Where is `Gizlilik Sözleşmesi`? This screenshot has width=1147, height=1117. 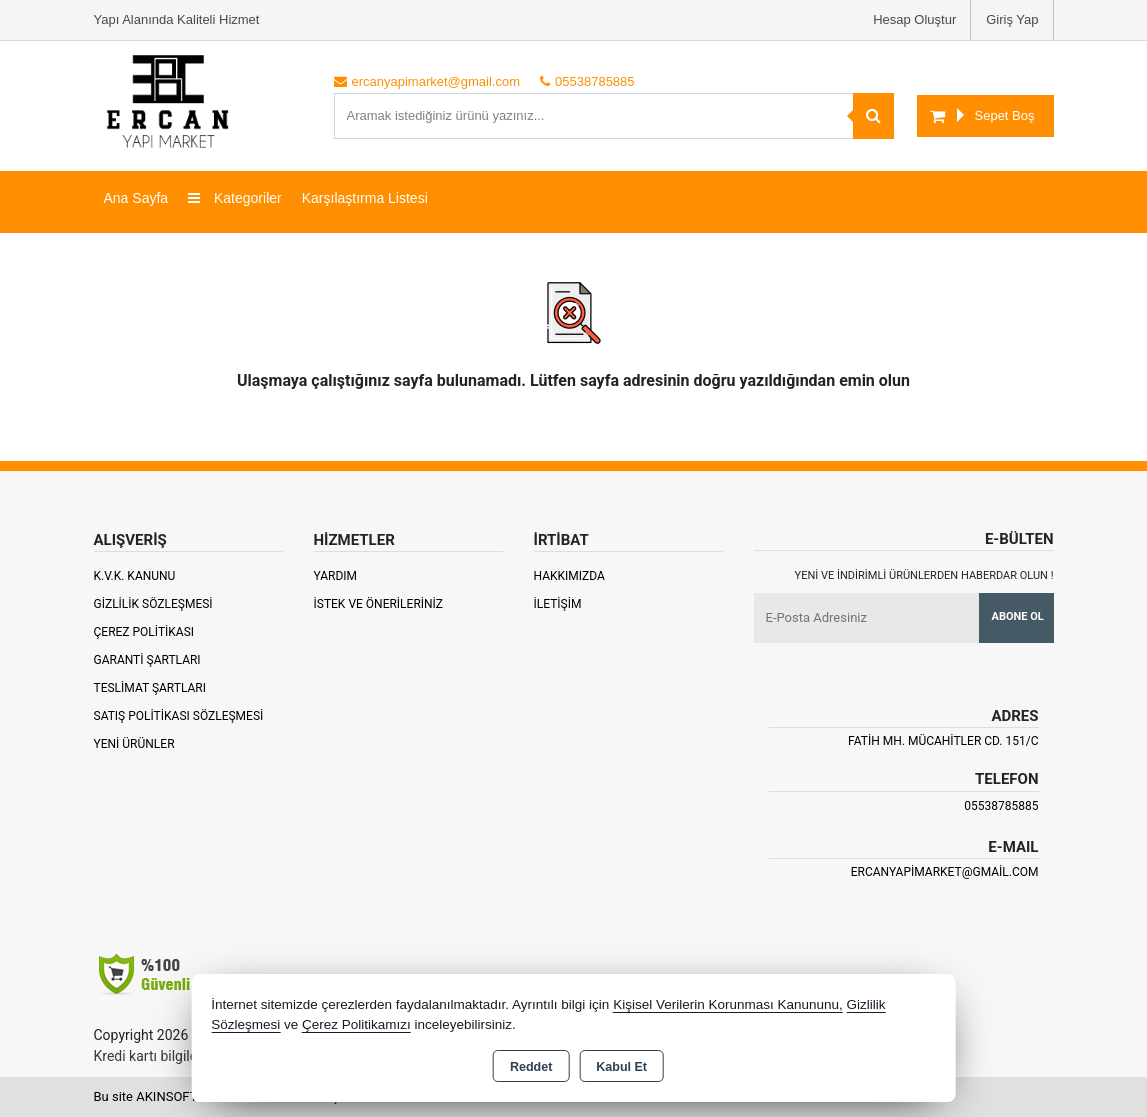
Gizlilik Sözleşmesi is located at coordinates (153, 604).